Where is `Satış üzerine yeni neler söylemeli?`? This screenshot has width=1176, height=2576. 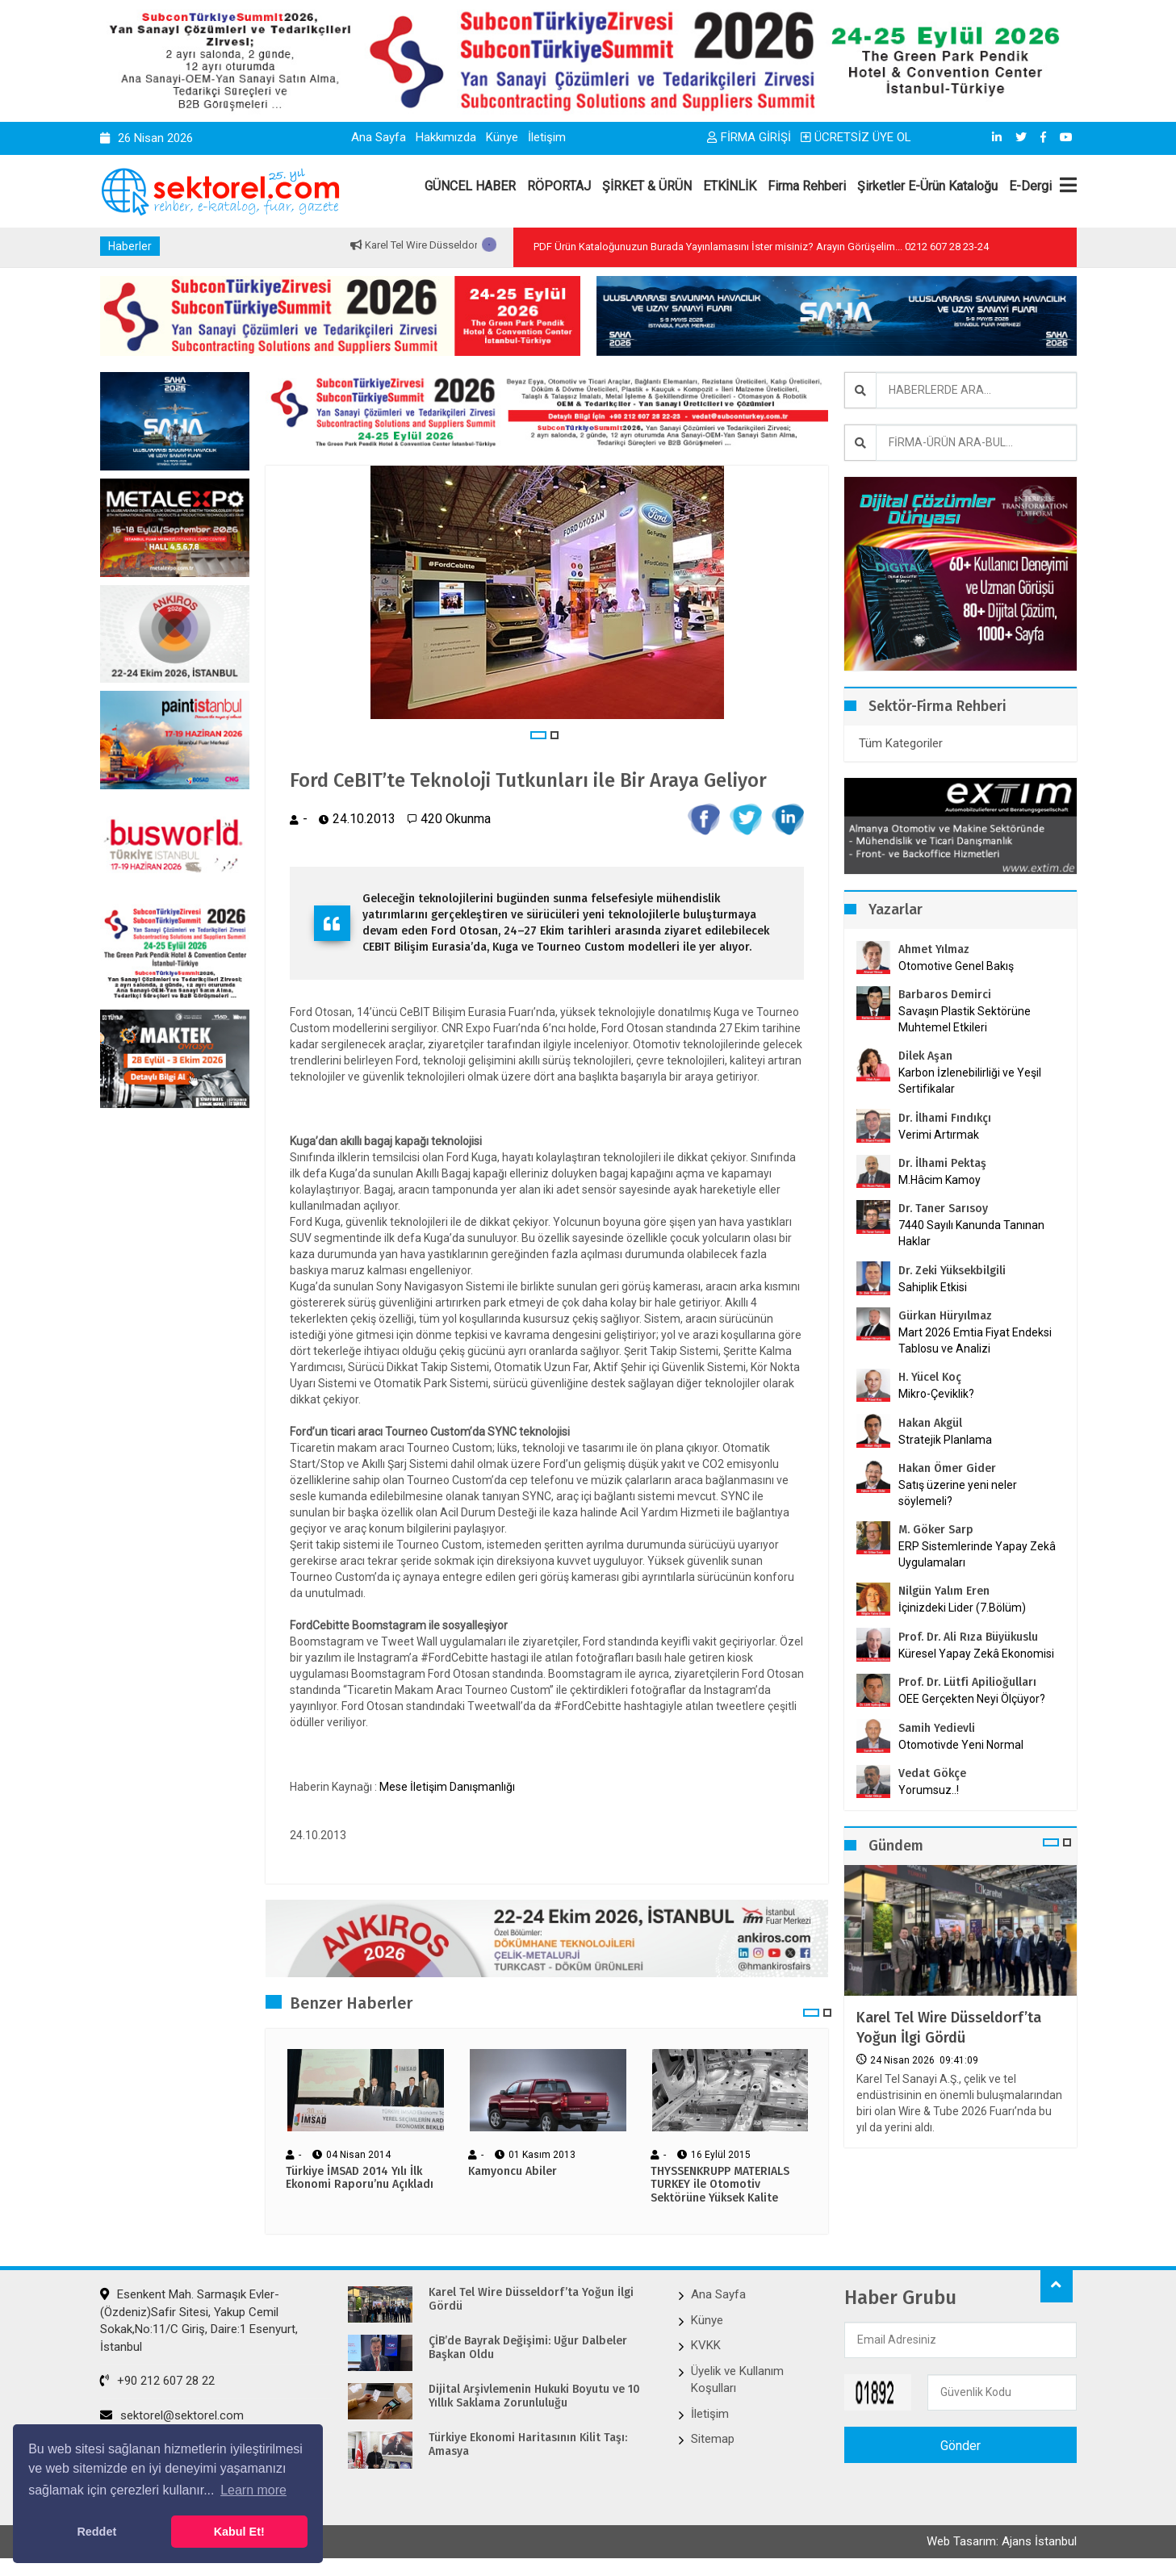 Satış üzerine yeni neler söylemeli? is located at coordinates (957, 1493).